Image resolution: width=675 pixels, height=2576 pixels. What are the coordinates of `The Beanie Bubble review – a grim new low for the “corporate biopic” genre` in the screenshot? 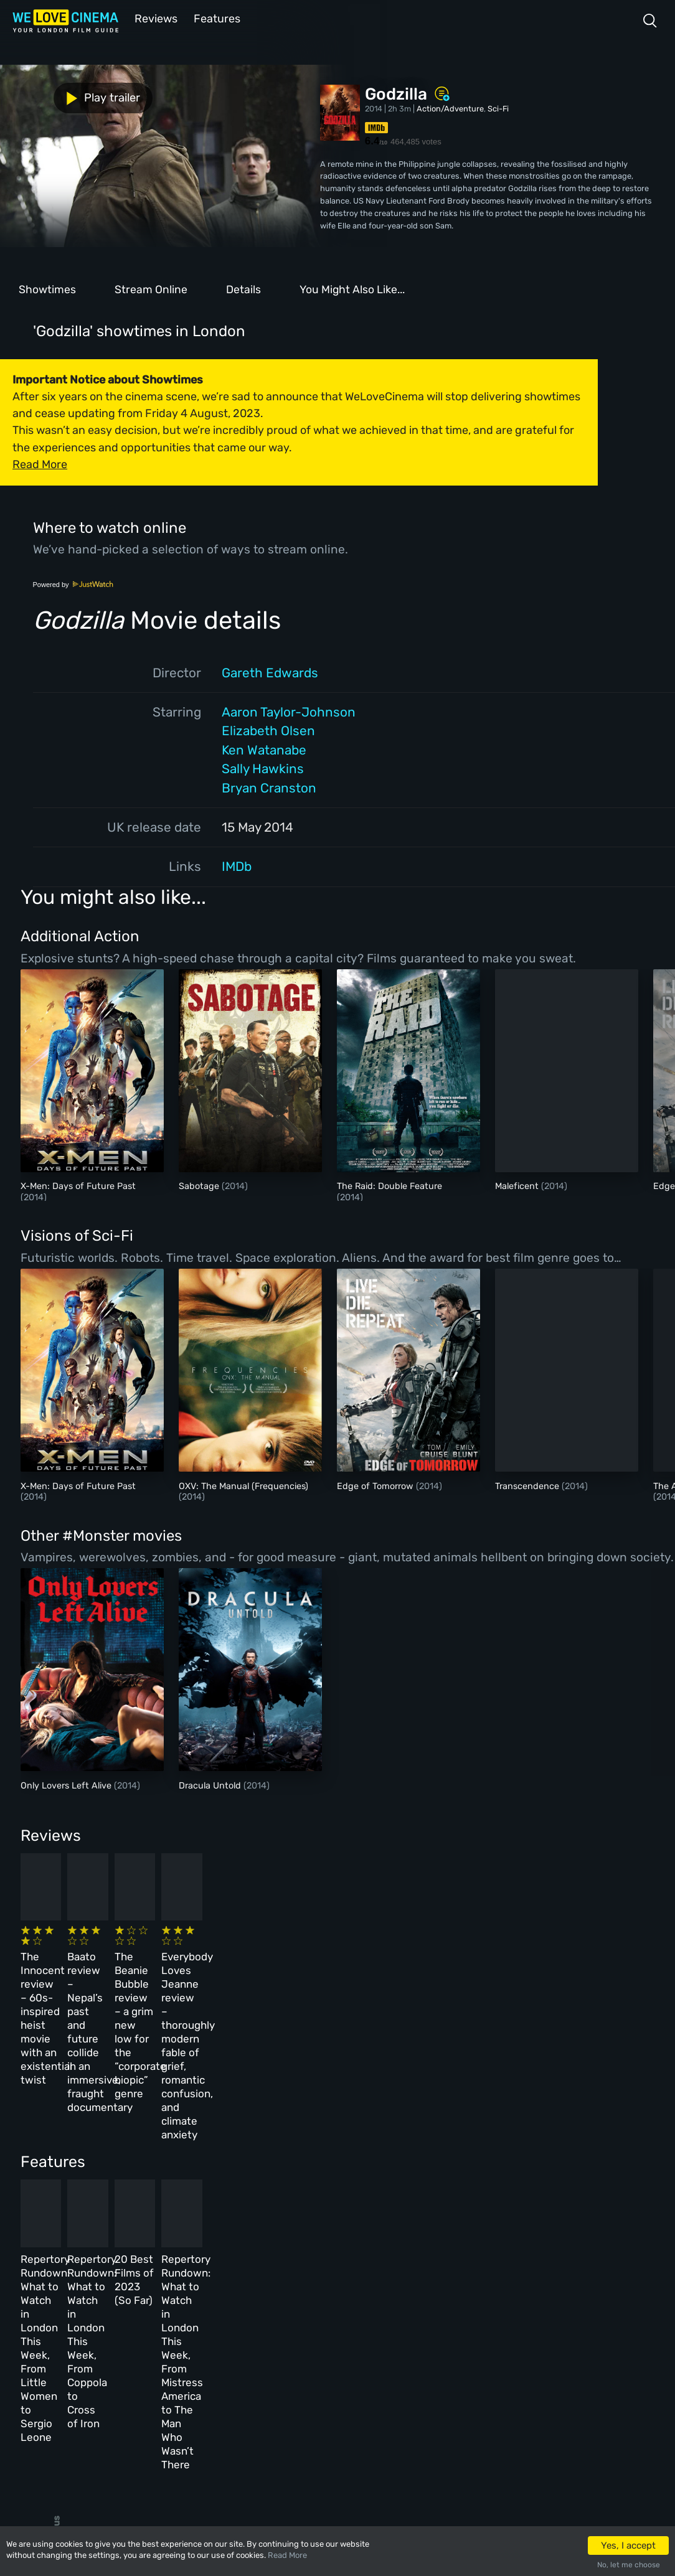 It's located at (381, 1965).